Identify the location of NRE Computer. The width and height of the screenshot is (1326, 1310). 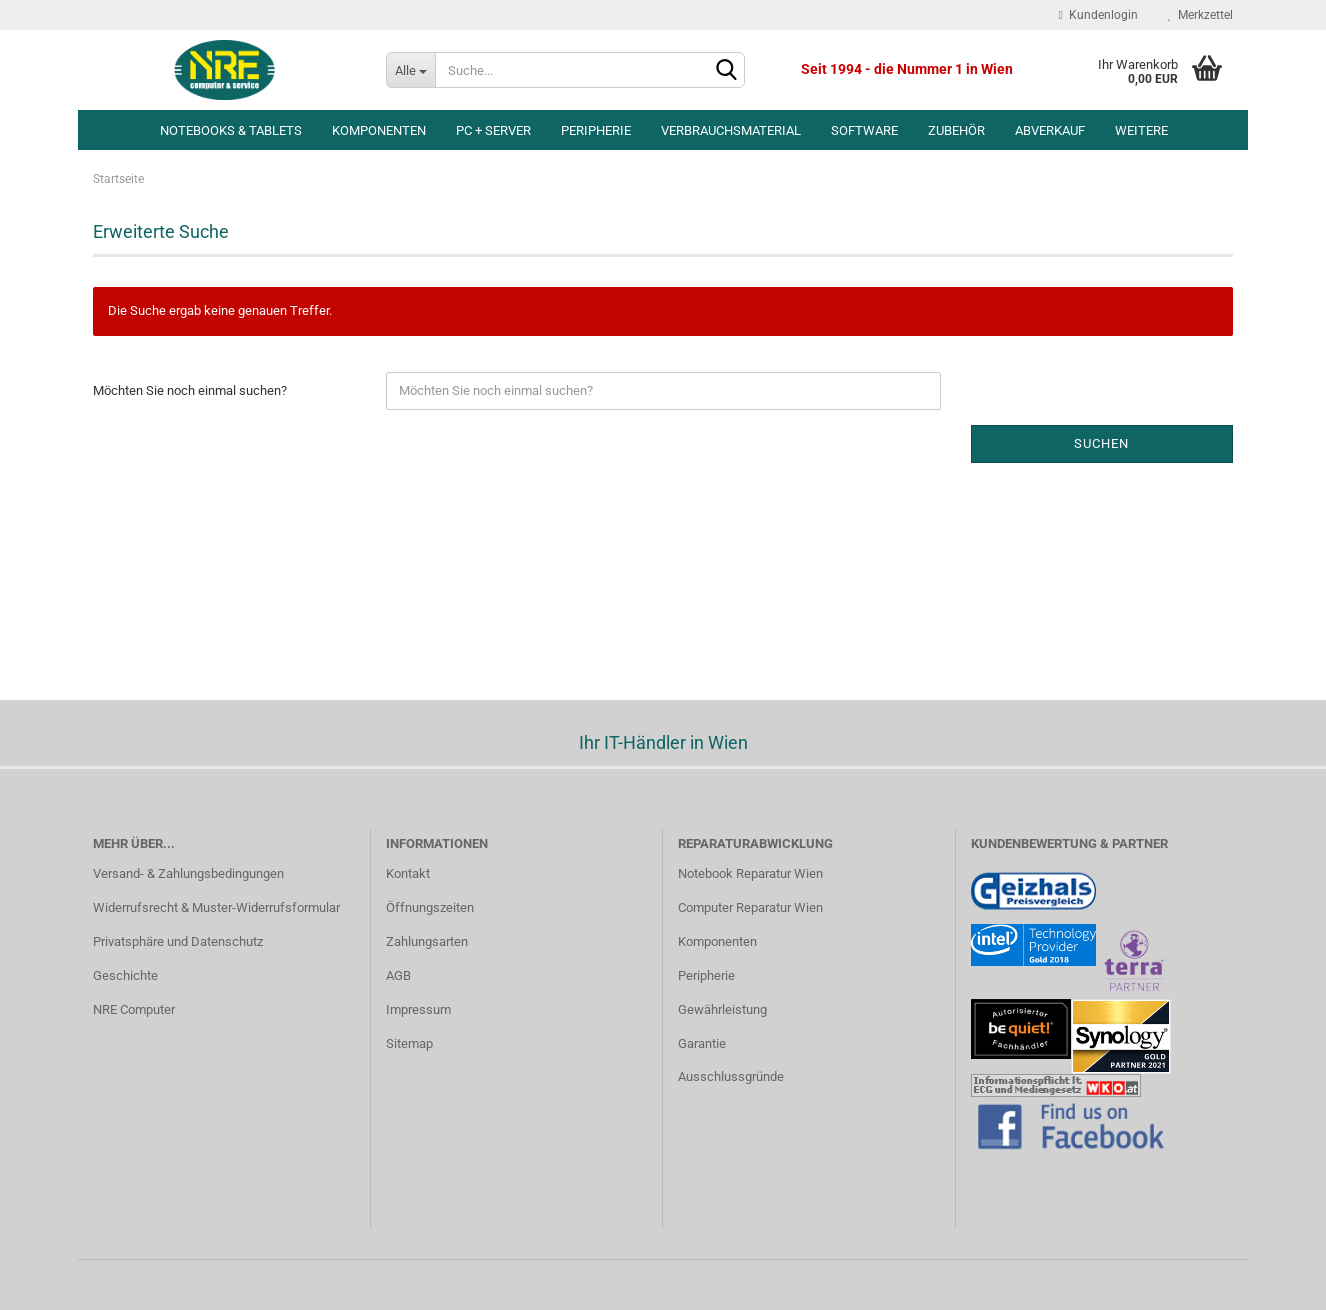
(134, 1009).